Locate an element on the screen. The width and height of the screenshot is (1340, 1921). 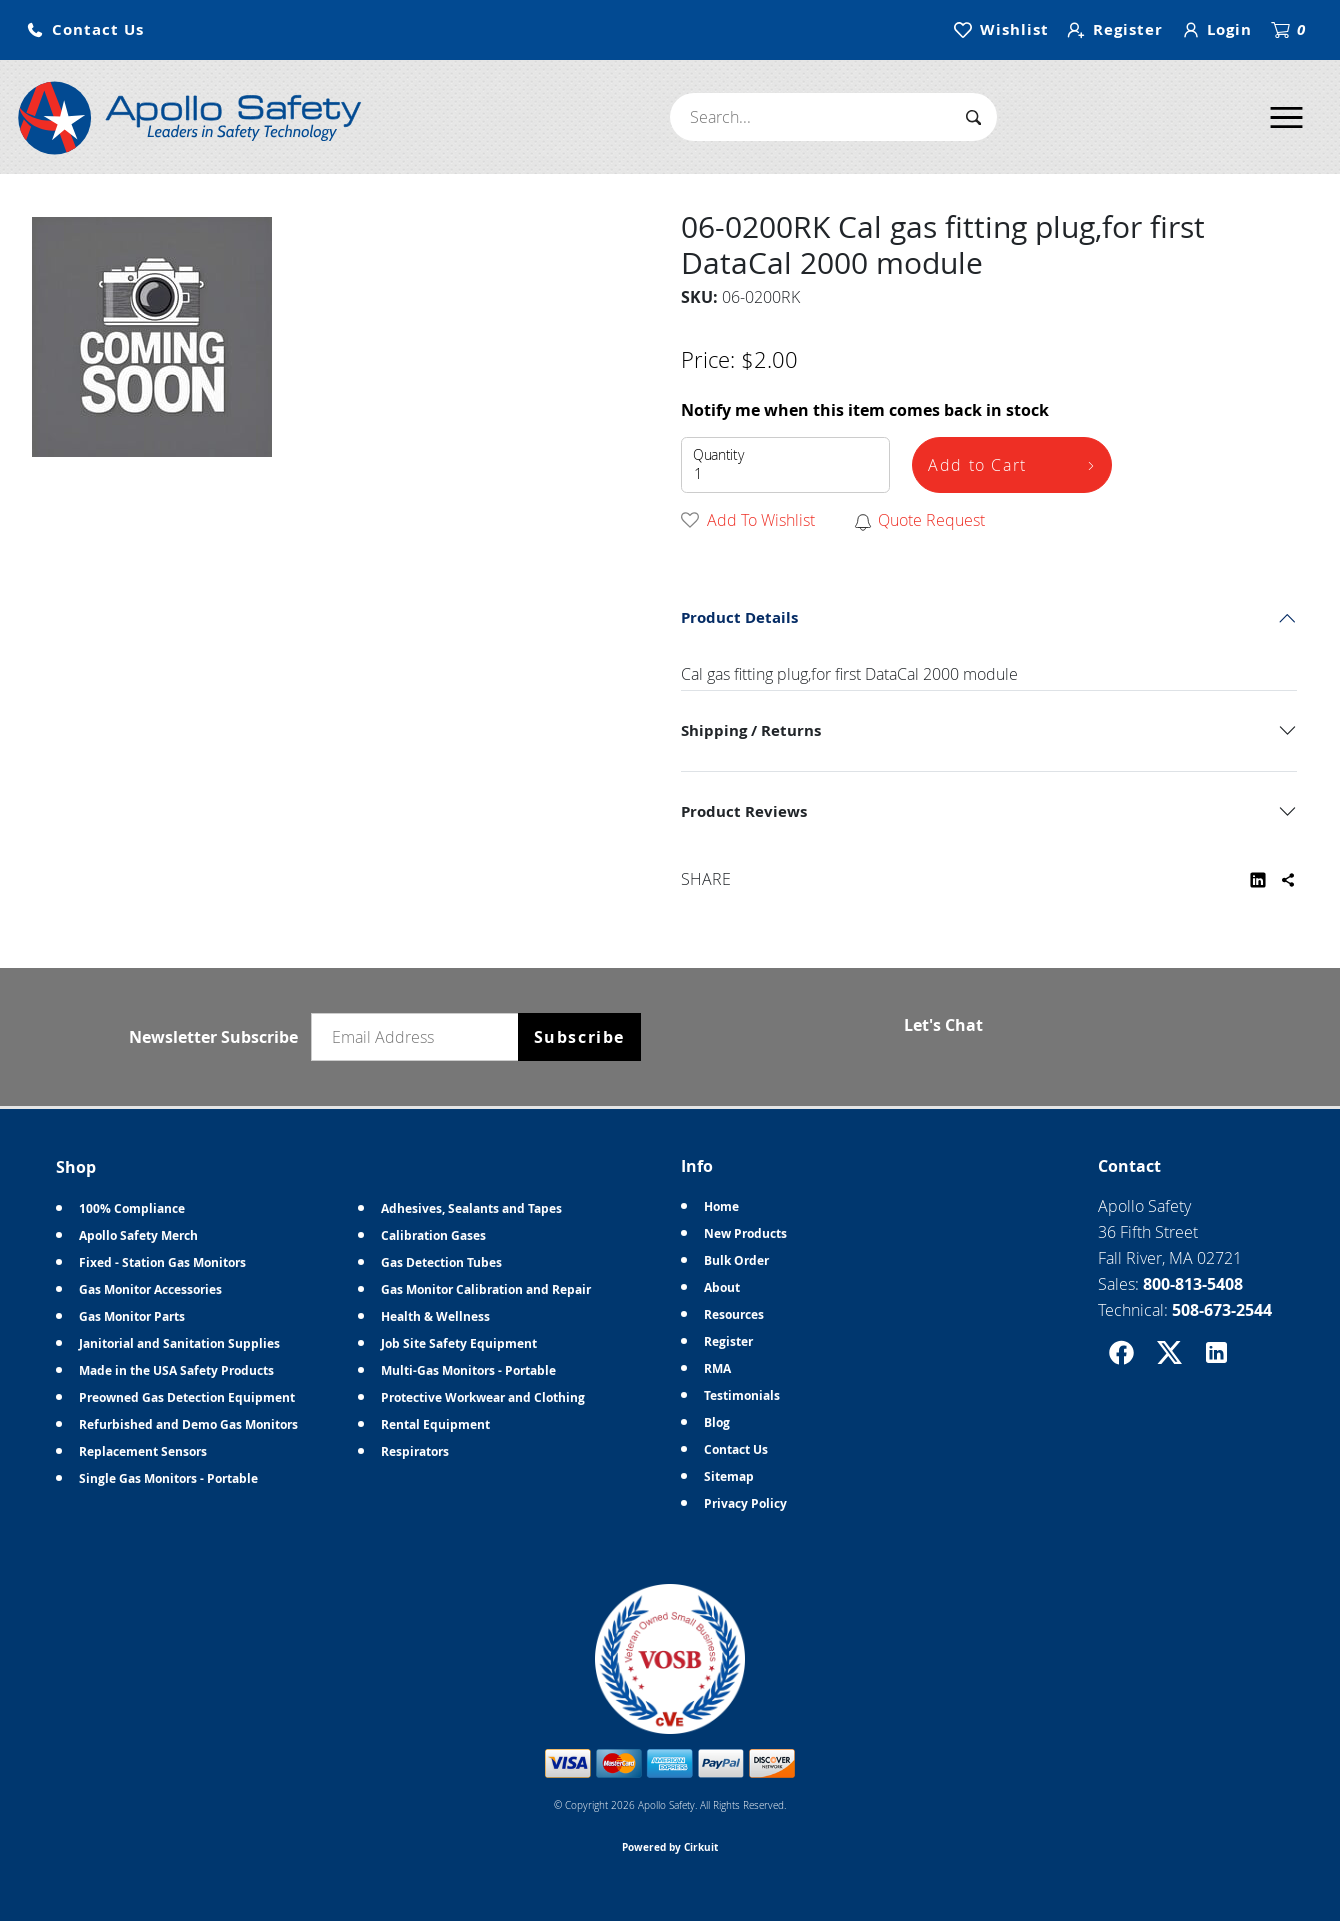
Notify me when this item comes back in stock is located at coordinates (865, 410).